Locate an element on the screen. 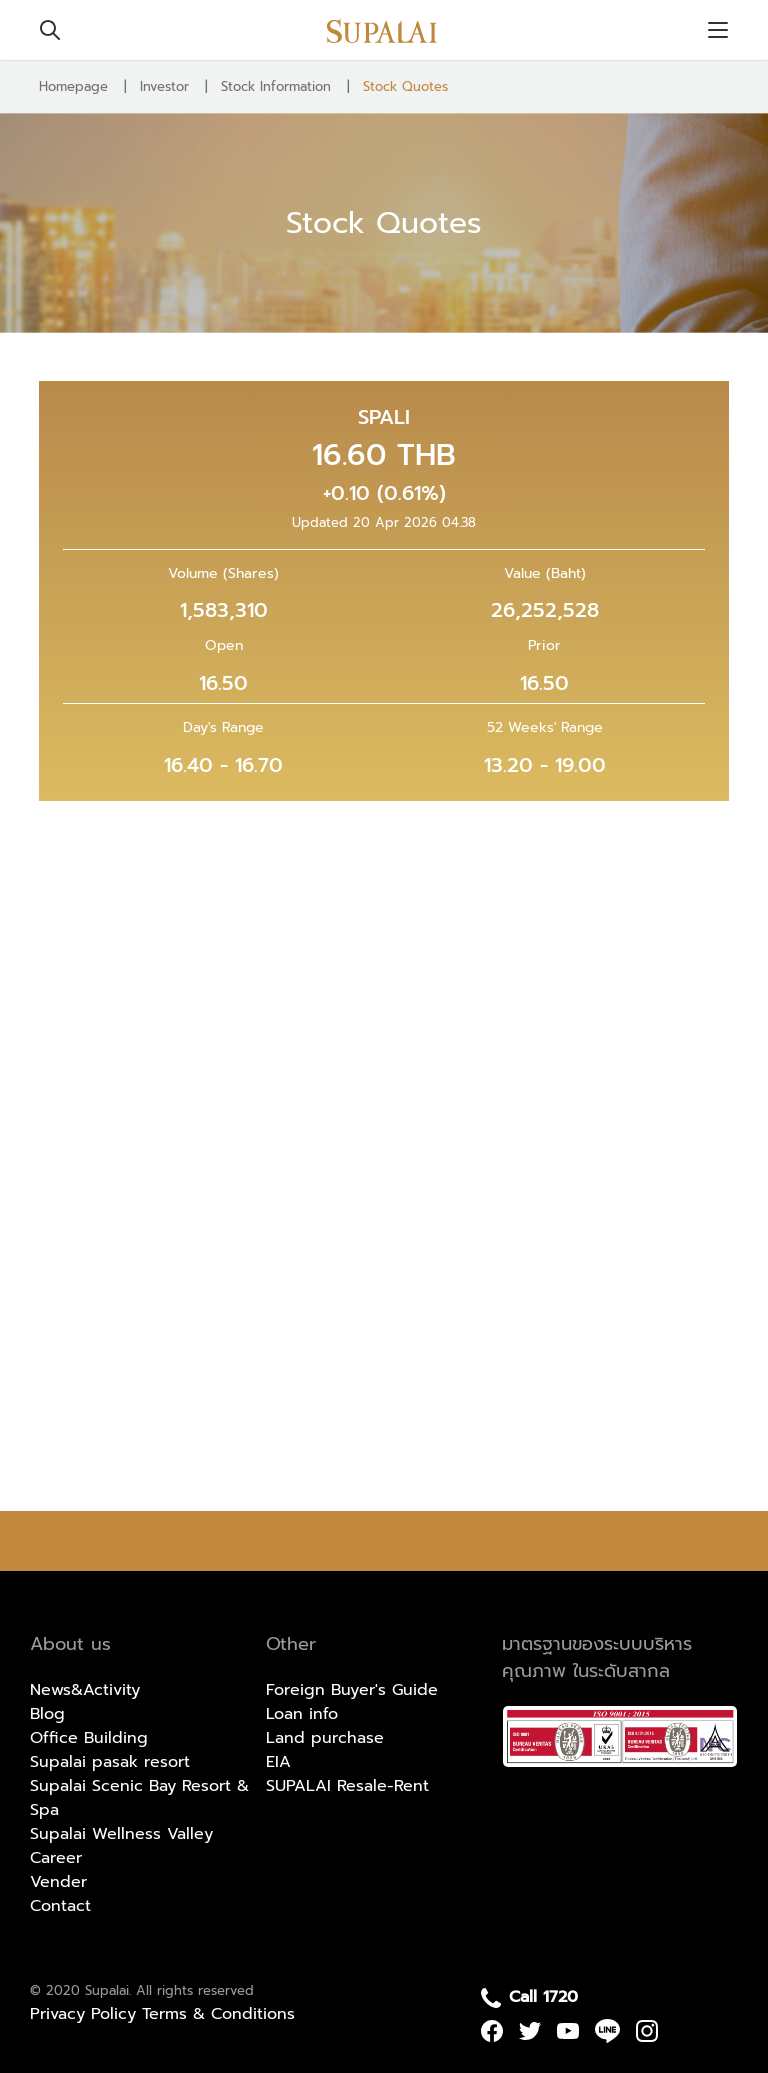 Image resolution: width=768 pixels, height=2073 pixels. Homepage is located at coordinates (73, 86).